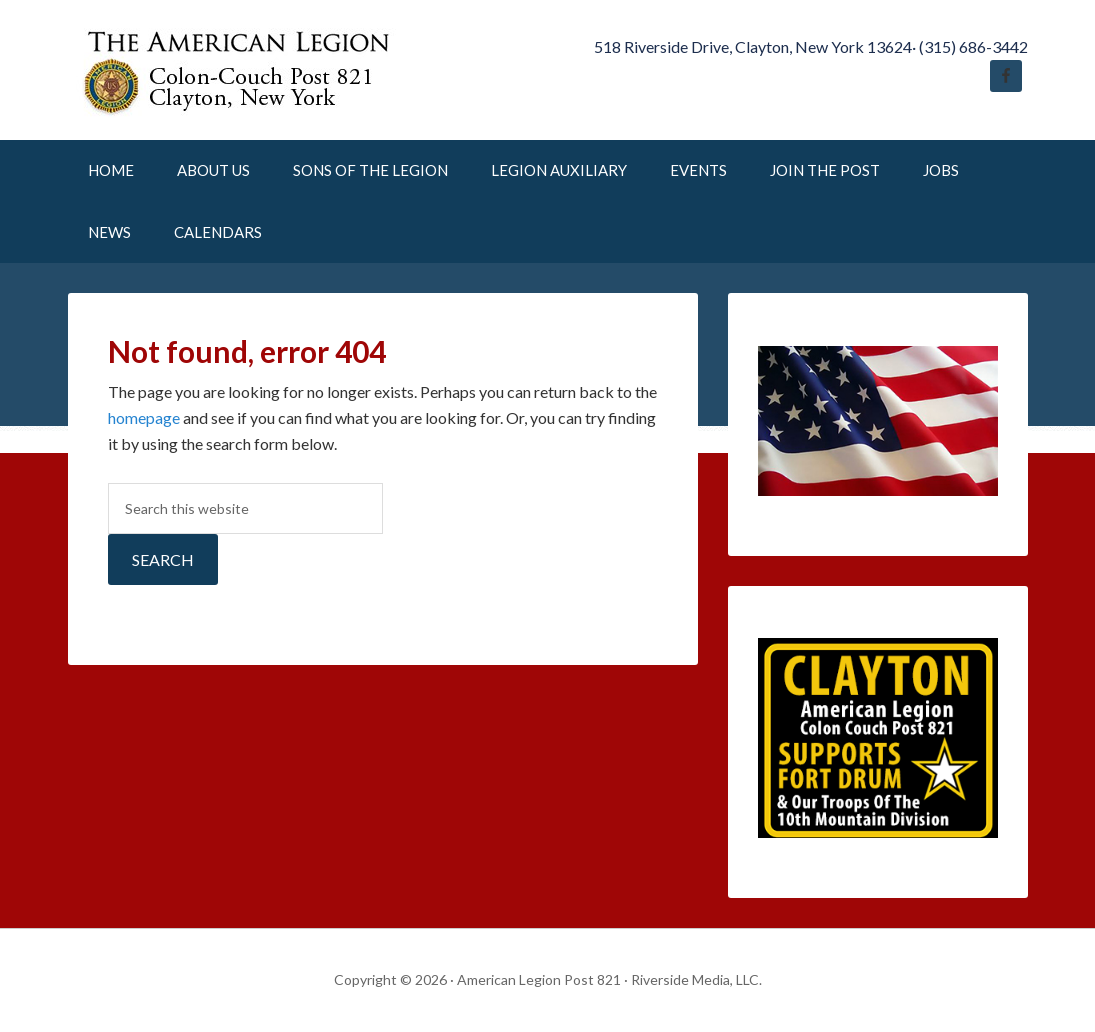 Image resolution: width=1095 pixels, height=1032 pixels. Describe the element at coordinates (238, 70) in the screenshot. I see `American Legion Post 821 Clayton New York` at that location.